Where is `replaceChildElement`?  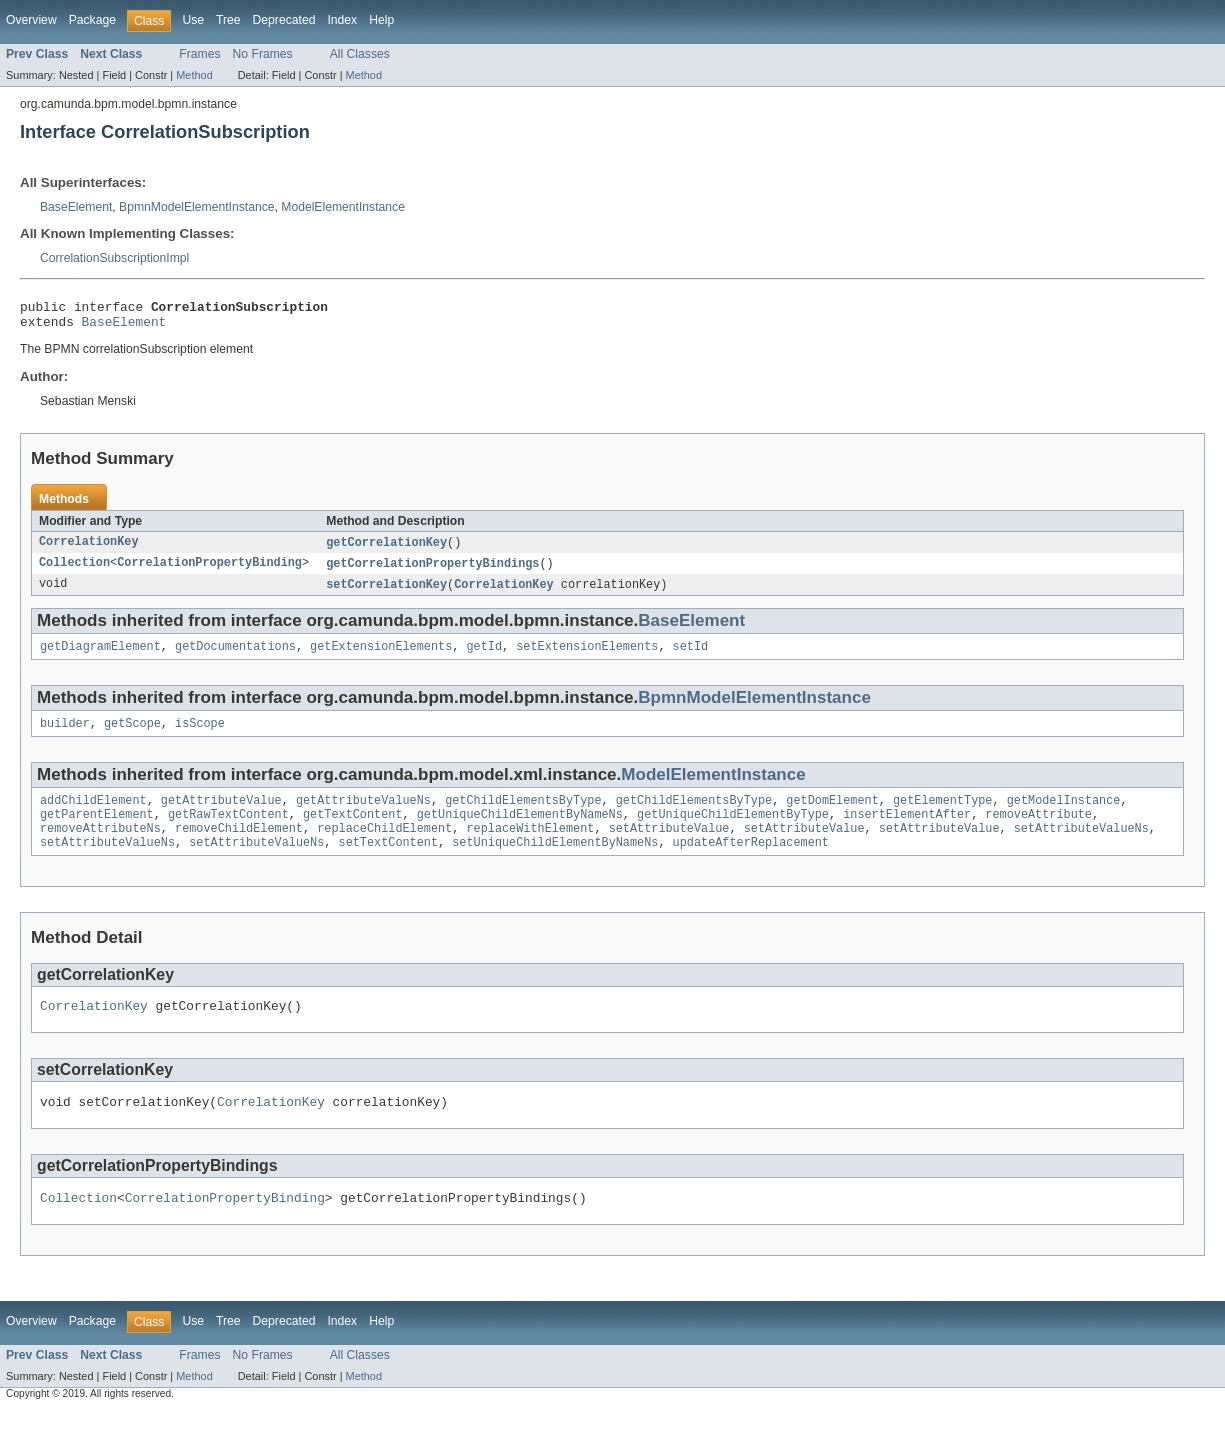 replaceChildElement is located at coordinates (384, 847).